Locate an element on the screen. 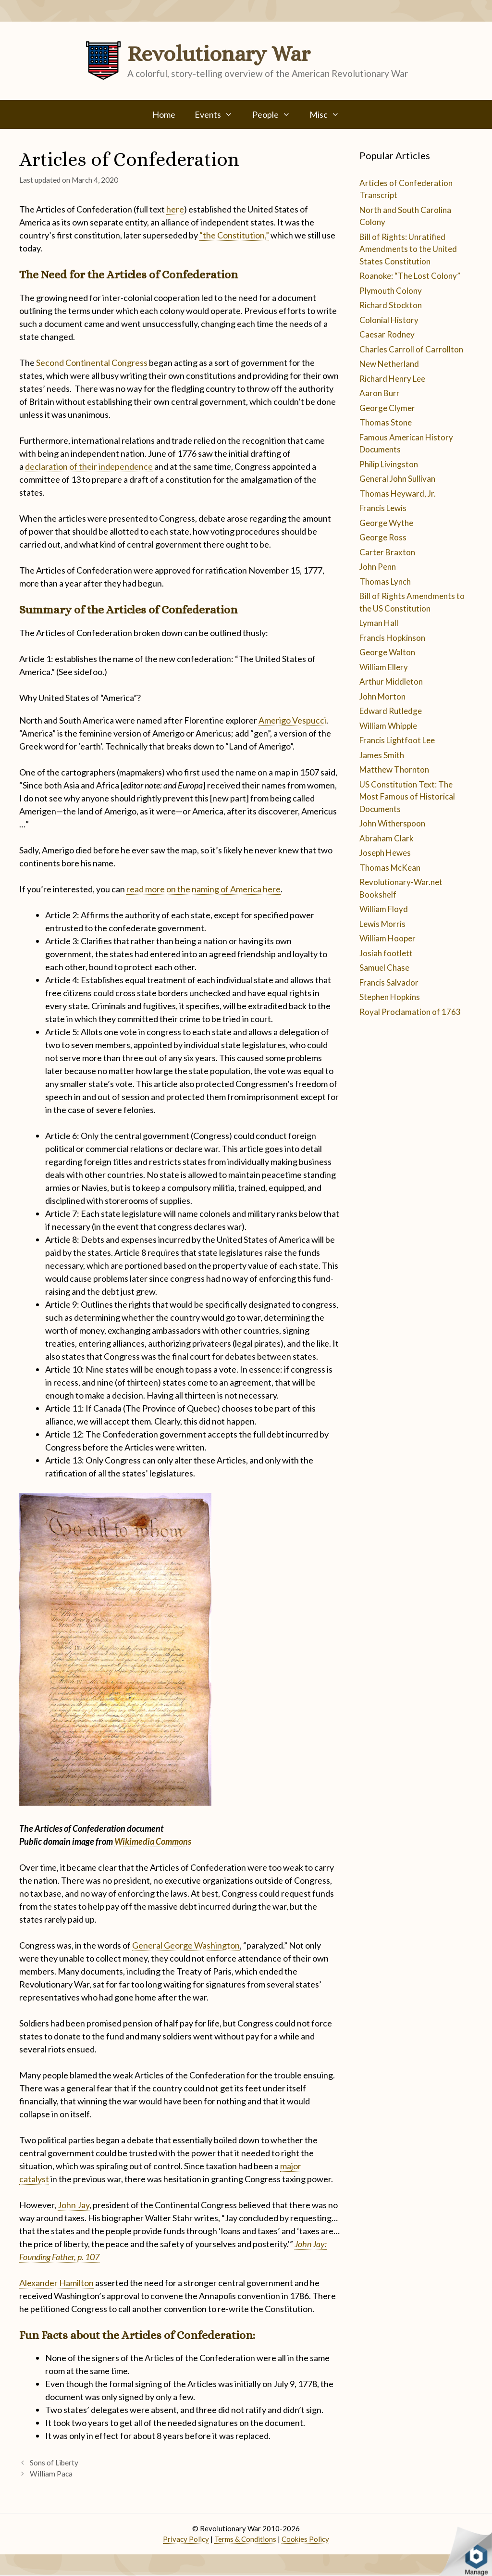 This screenshot has height=2576, width=492. Francis Lewis is located at coordinates (382, 508).